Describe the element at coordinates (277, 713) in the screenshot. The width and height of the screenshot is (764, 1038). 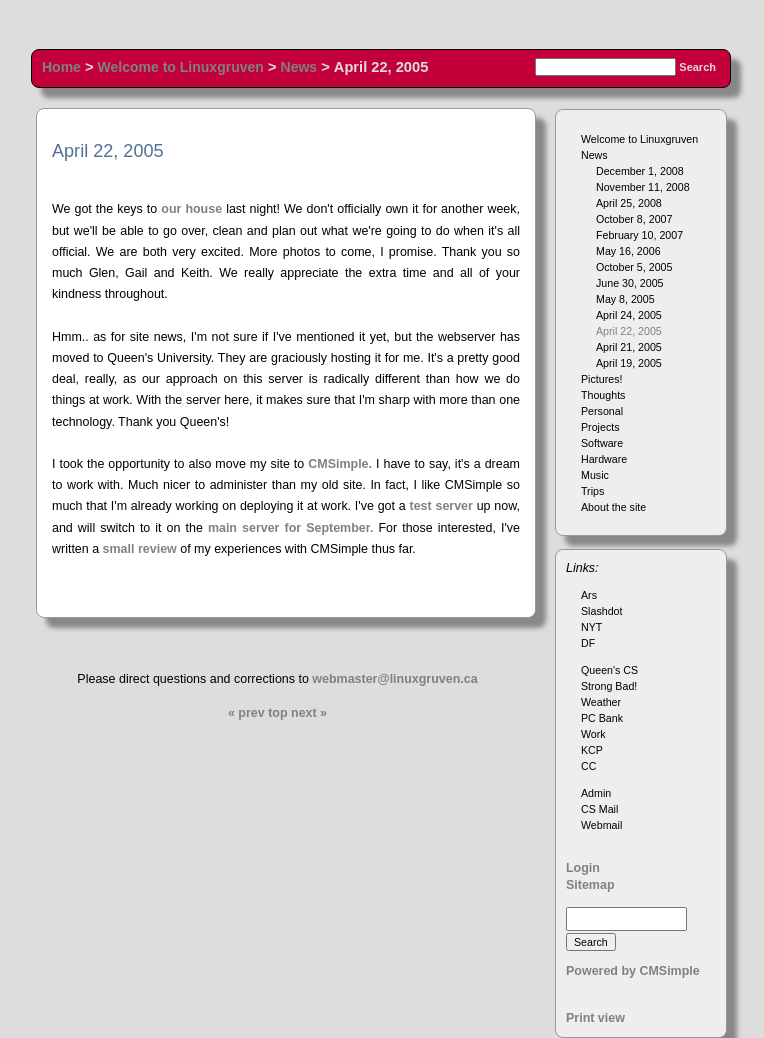
I see `top` at that location.